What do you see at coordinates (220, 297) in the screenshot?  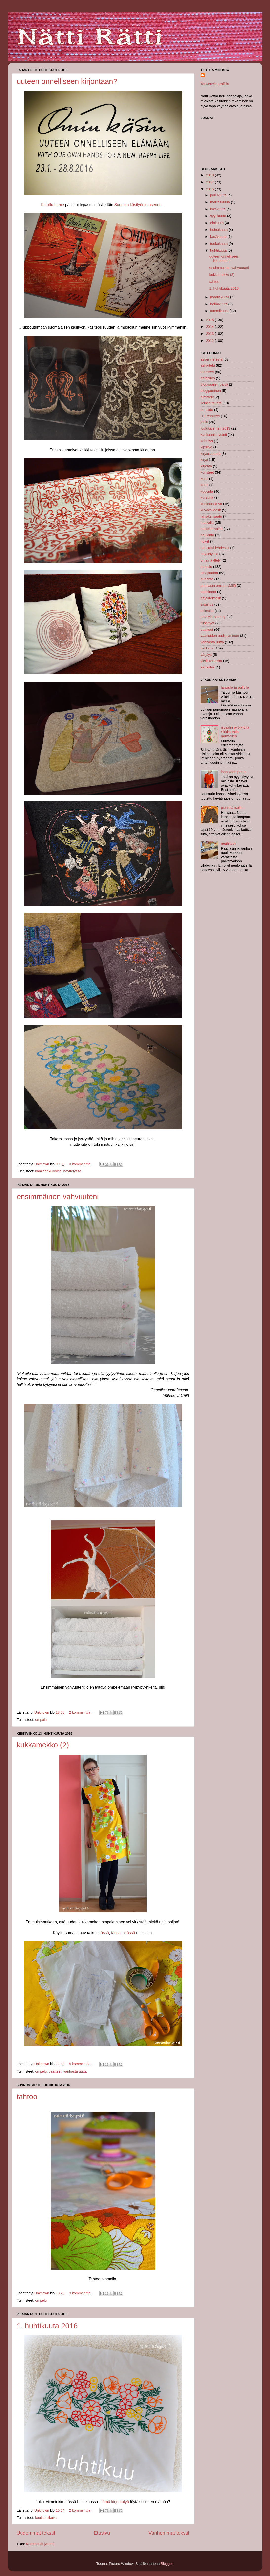 I see `maaliskuuta` at bounding box center [220, 297].